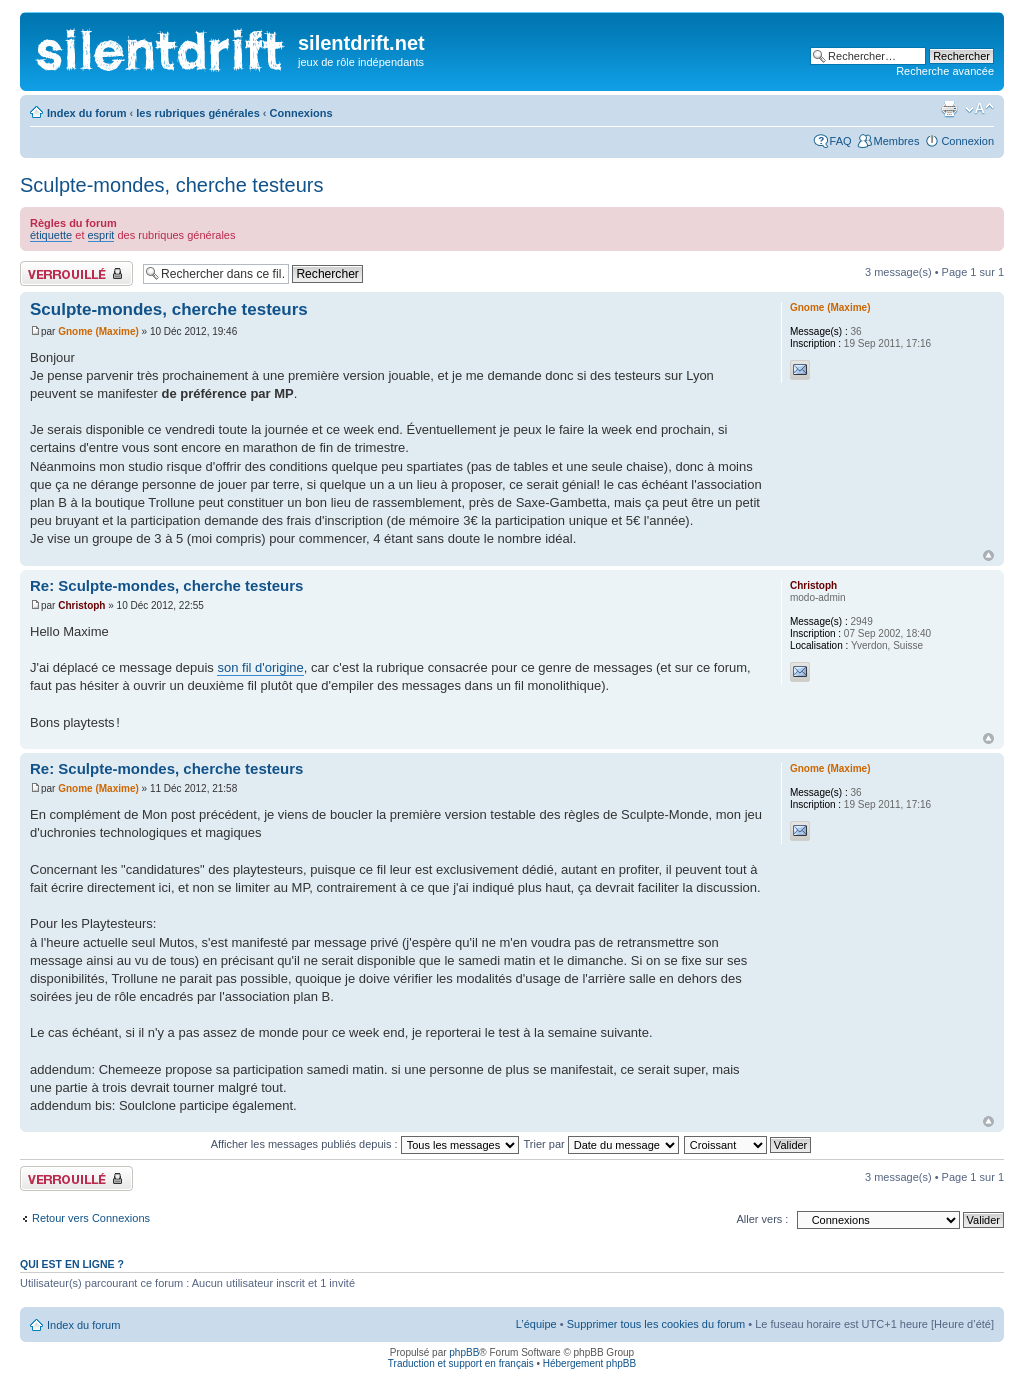 This screenshot has height=1386, width=1024. Describe the element at coordinates (464, 1352) in the screenshot. I see `phpBB` at that location.